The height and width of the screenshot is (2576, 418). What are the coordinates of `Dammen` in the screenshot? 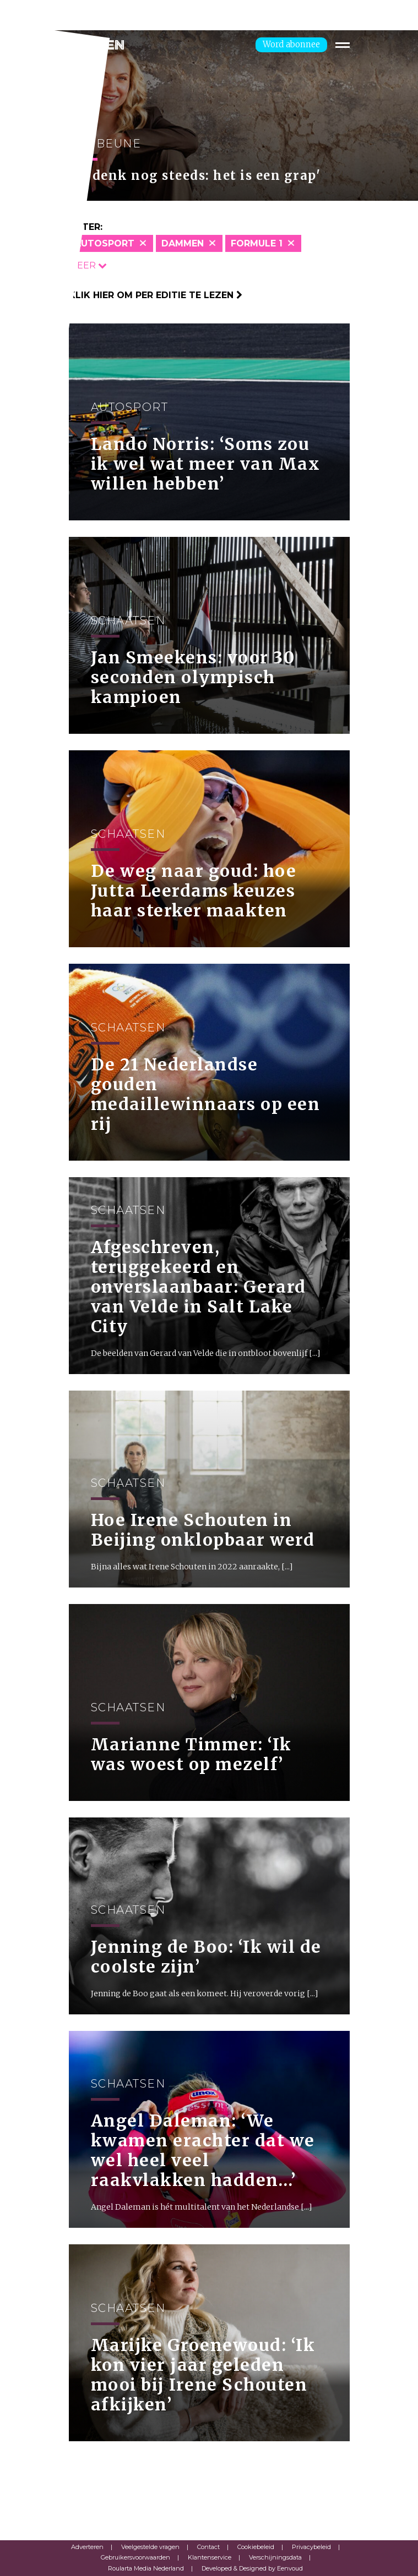 It's located at (182, 243).